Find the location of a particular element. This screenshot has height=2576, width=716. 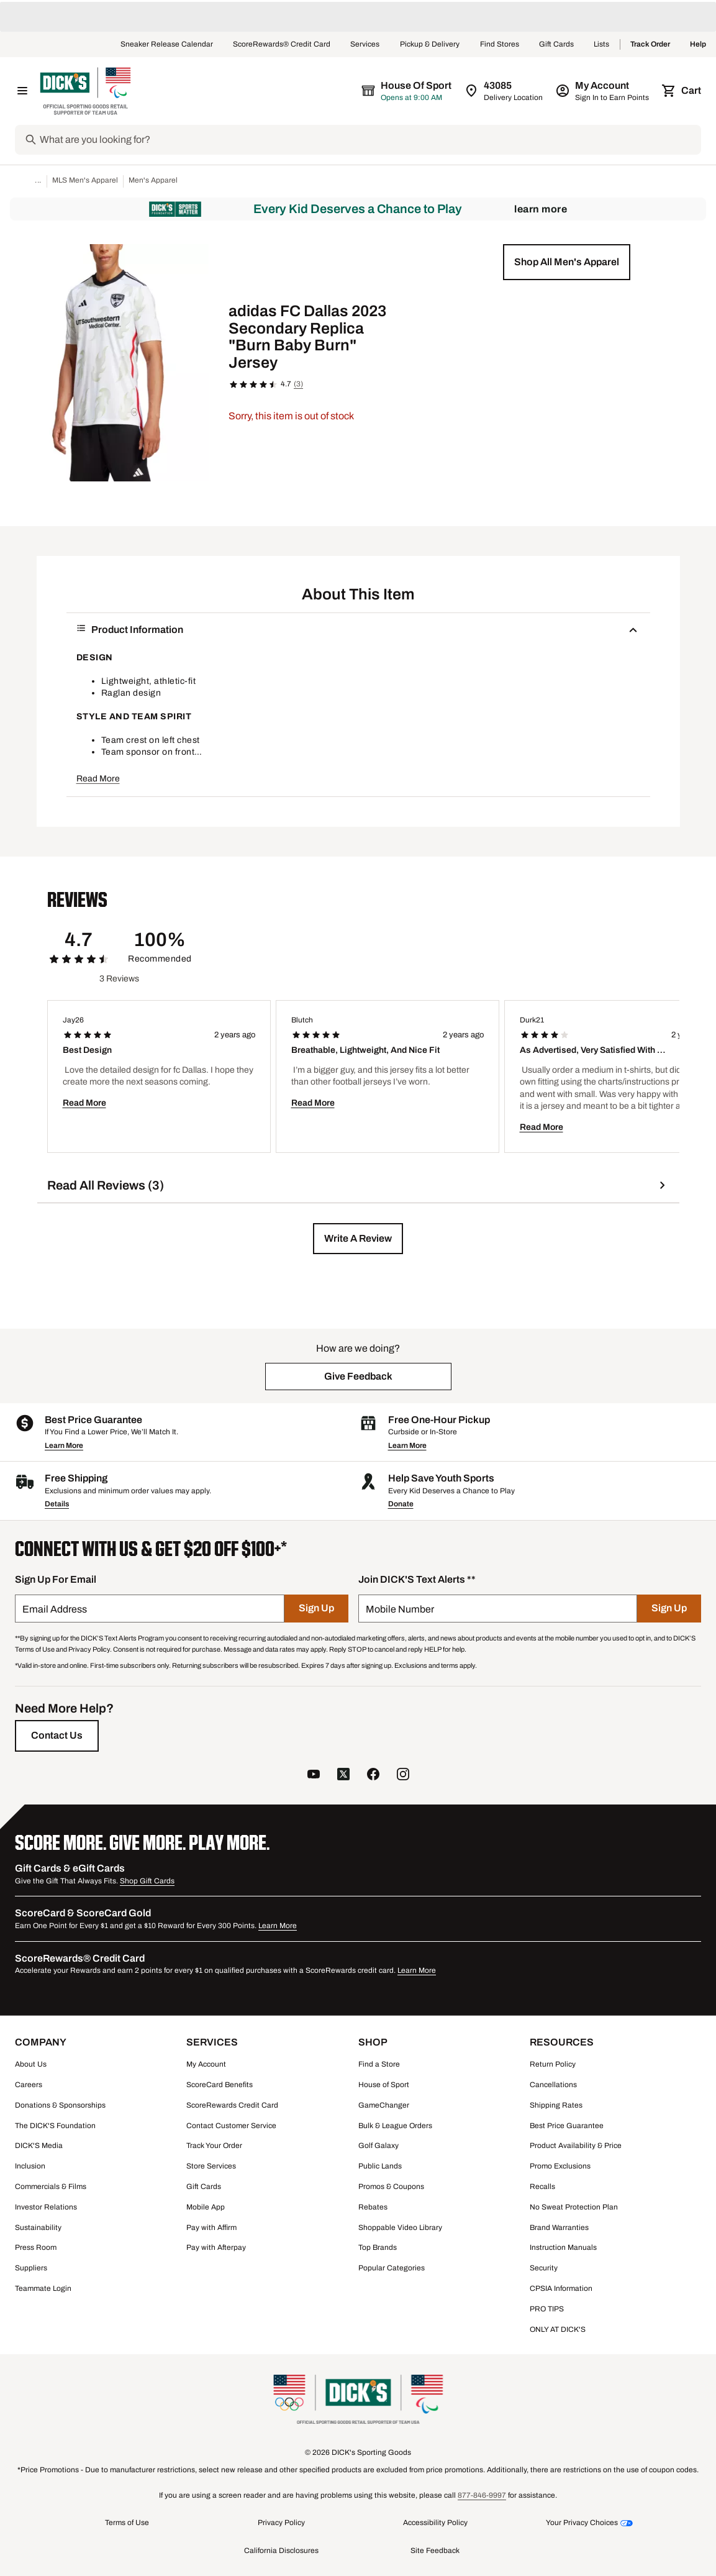

Promo Exclusions is located at coordinates (560, 2166).